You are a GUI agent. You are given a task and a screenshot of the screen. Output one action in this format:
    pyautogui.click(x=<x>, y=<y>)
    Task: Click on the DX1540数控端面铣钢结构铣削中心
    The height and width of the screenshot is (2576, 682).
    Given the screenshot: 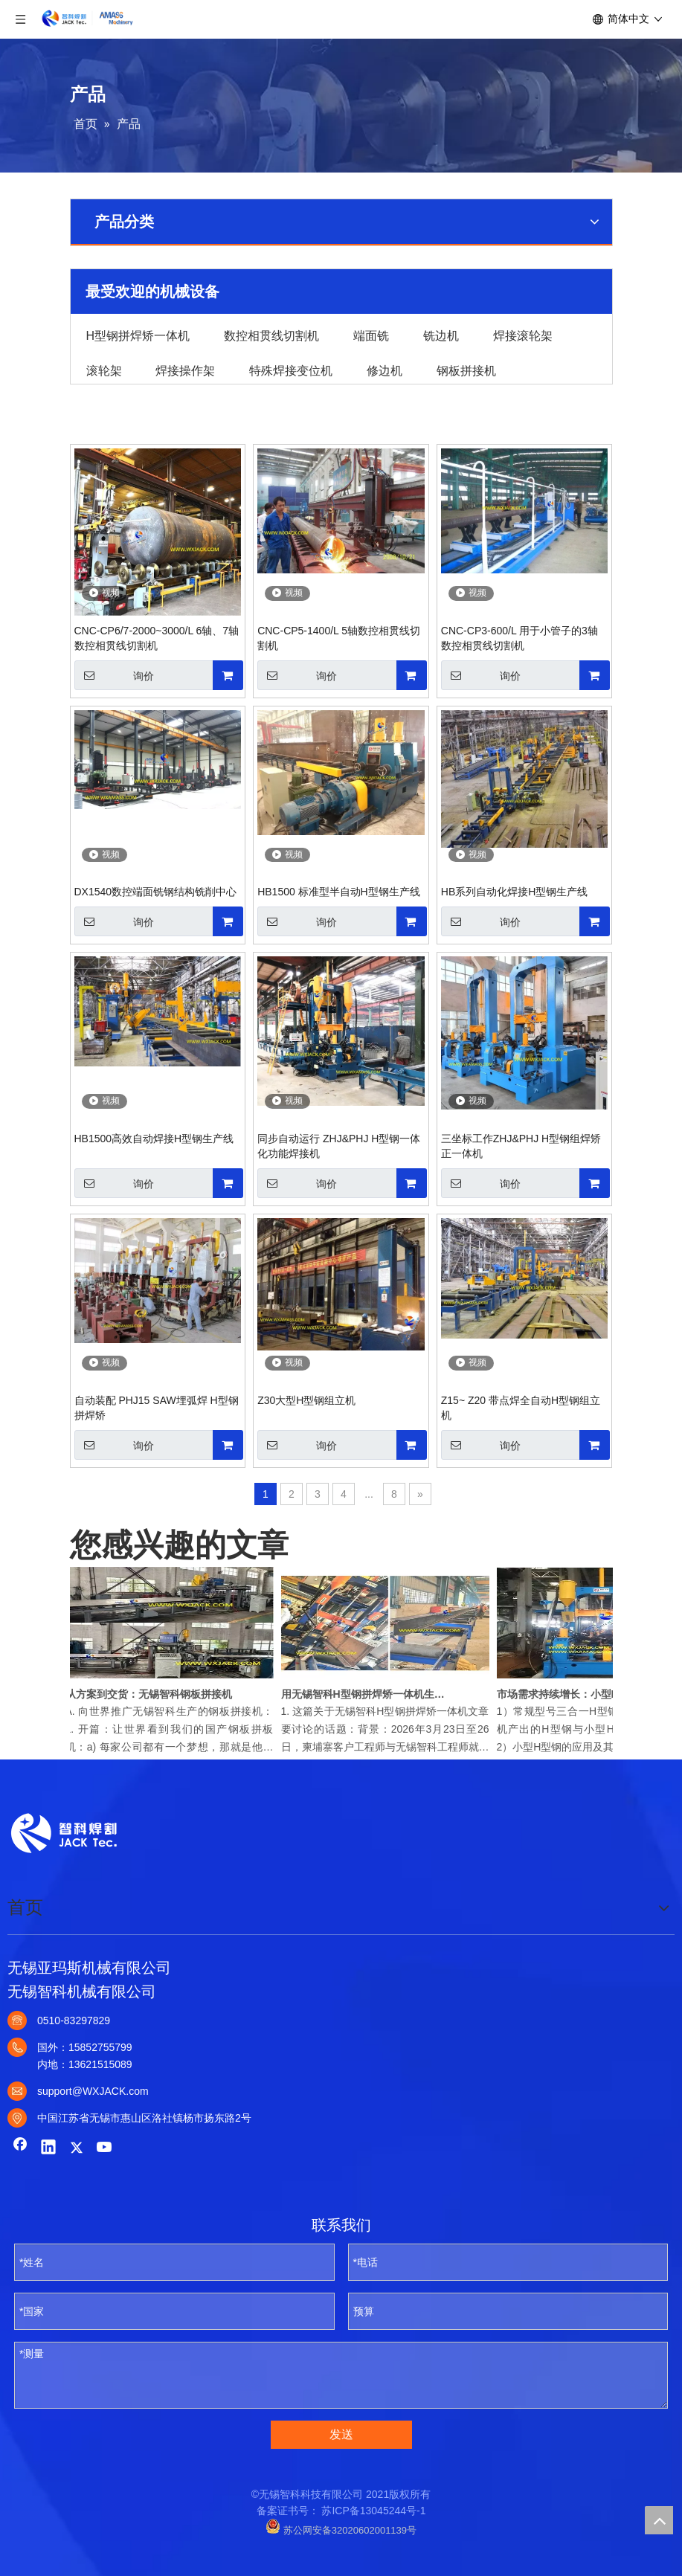 What is the action you would take?
    pyautogui.click(x=155, y=892)
    